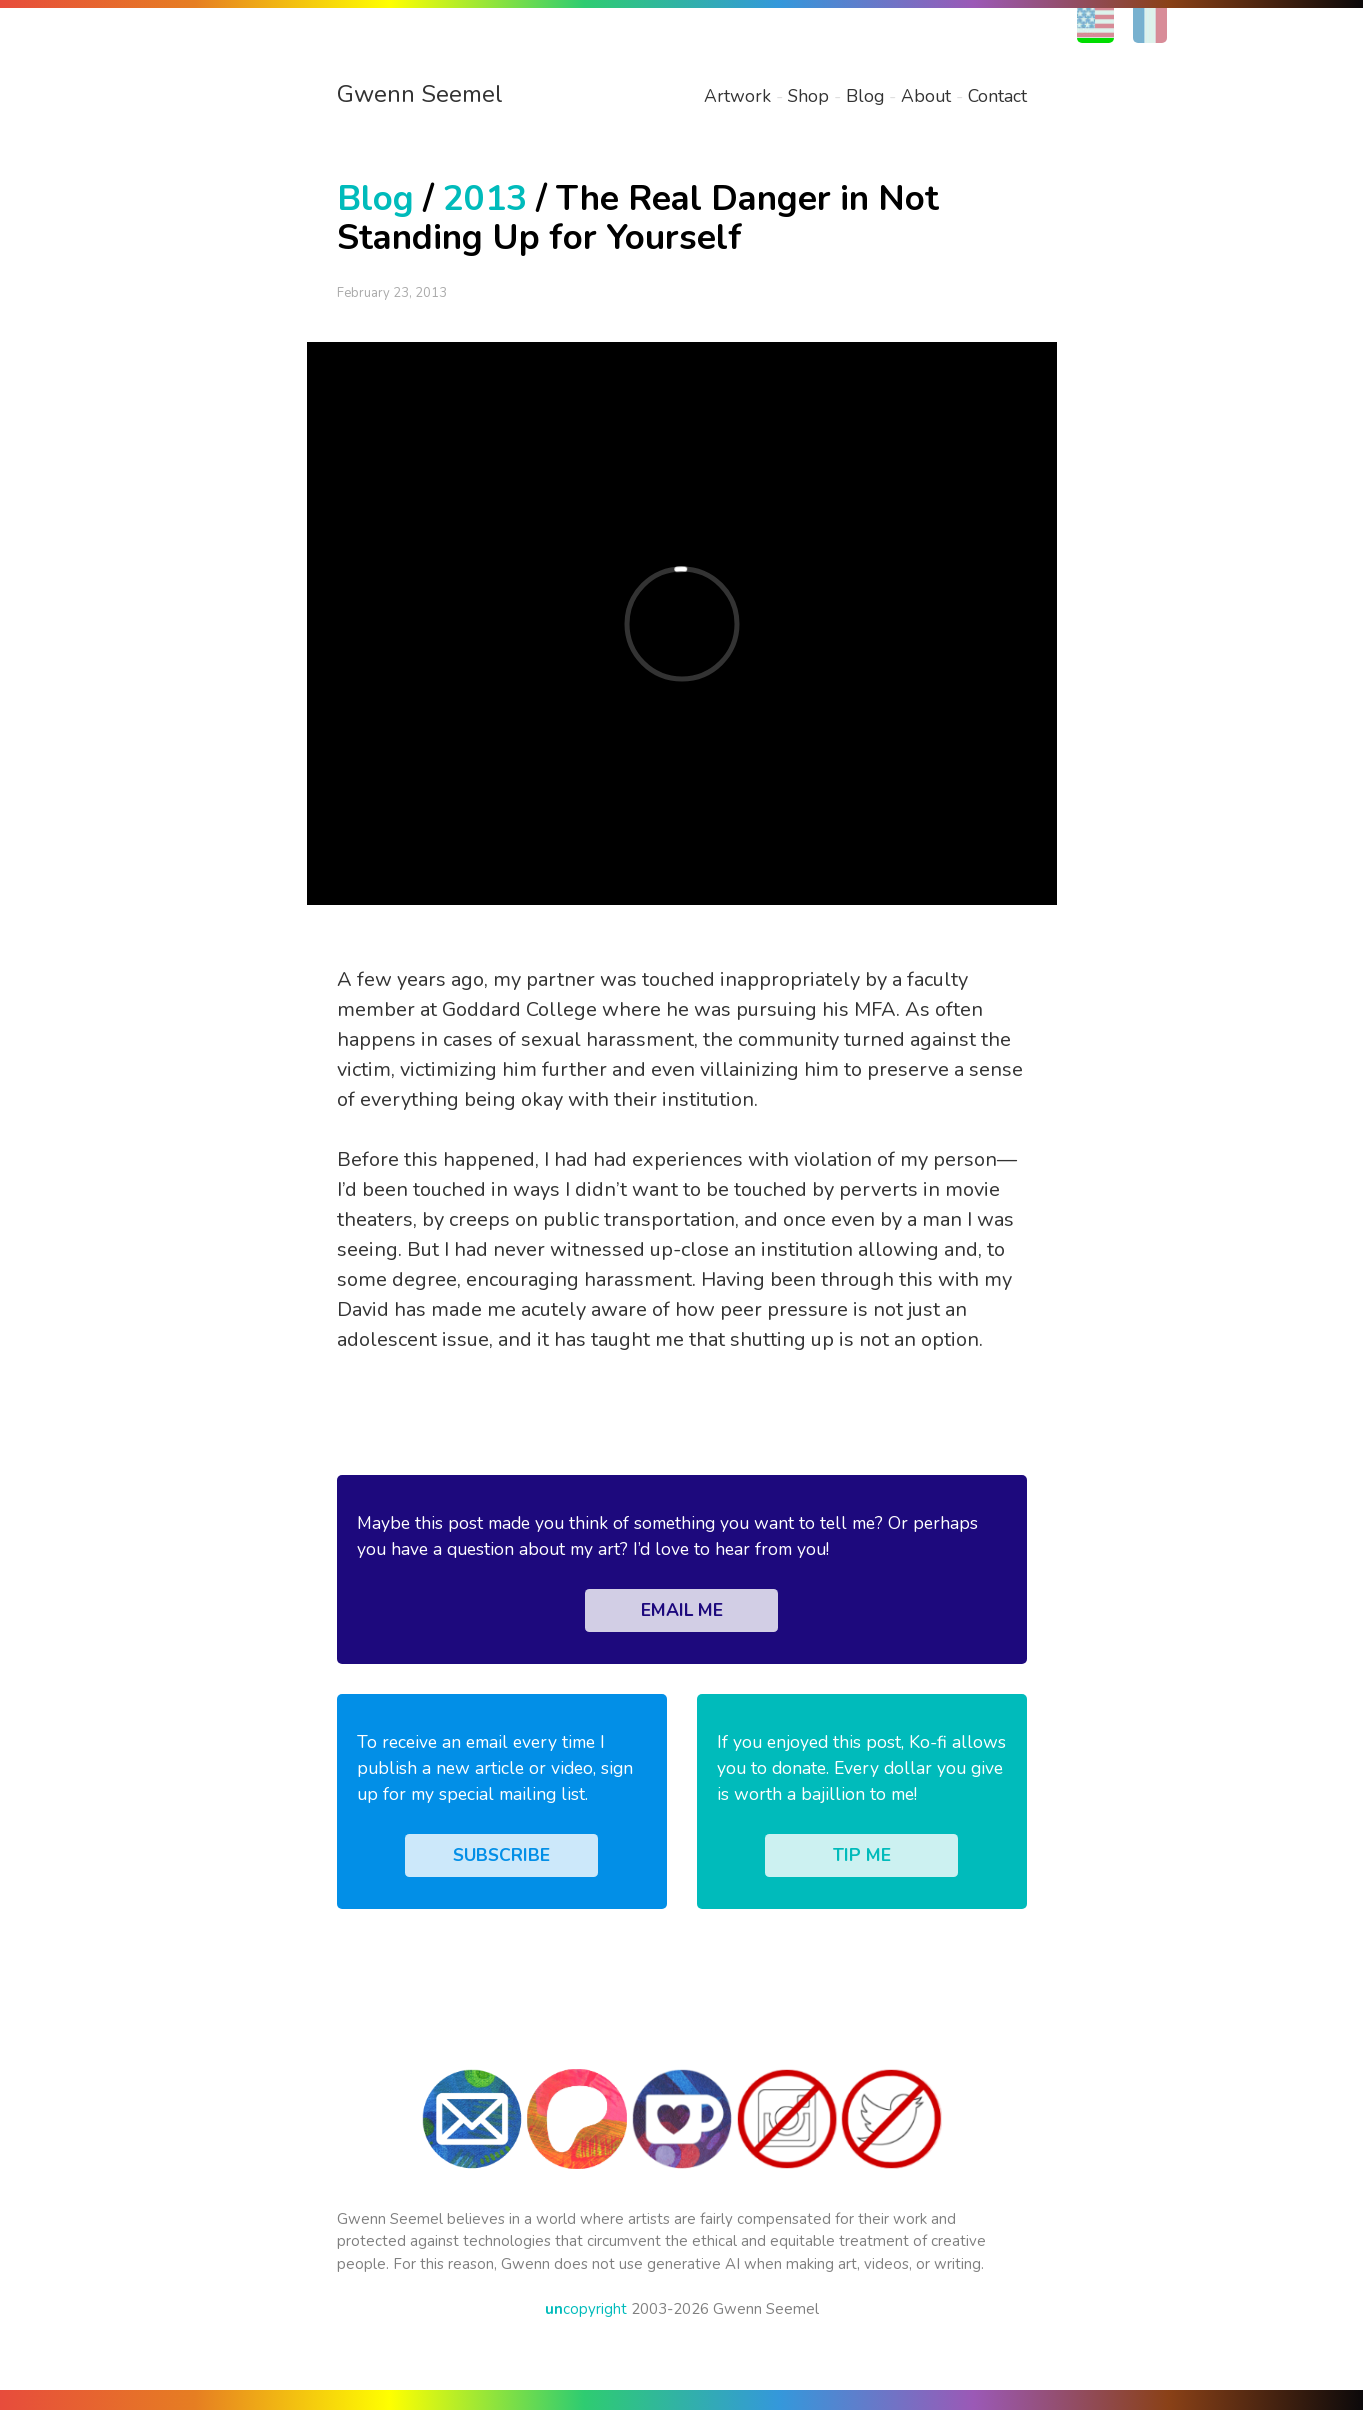 This screenshot has height=2410, width=1363. What do you see at coordinates (808, 96) in the screenshot?
I see `Shop` at bounding box center [808, 96].